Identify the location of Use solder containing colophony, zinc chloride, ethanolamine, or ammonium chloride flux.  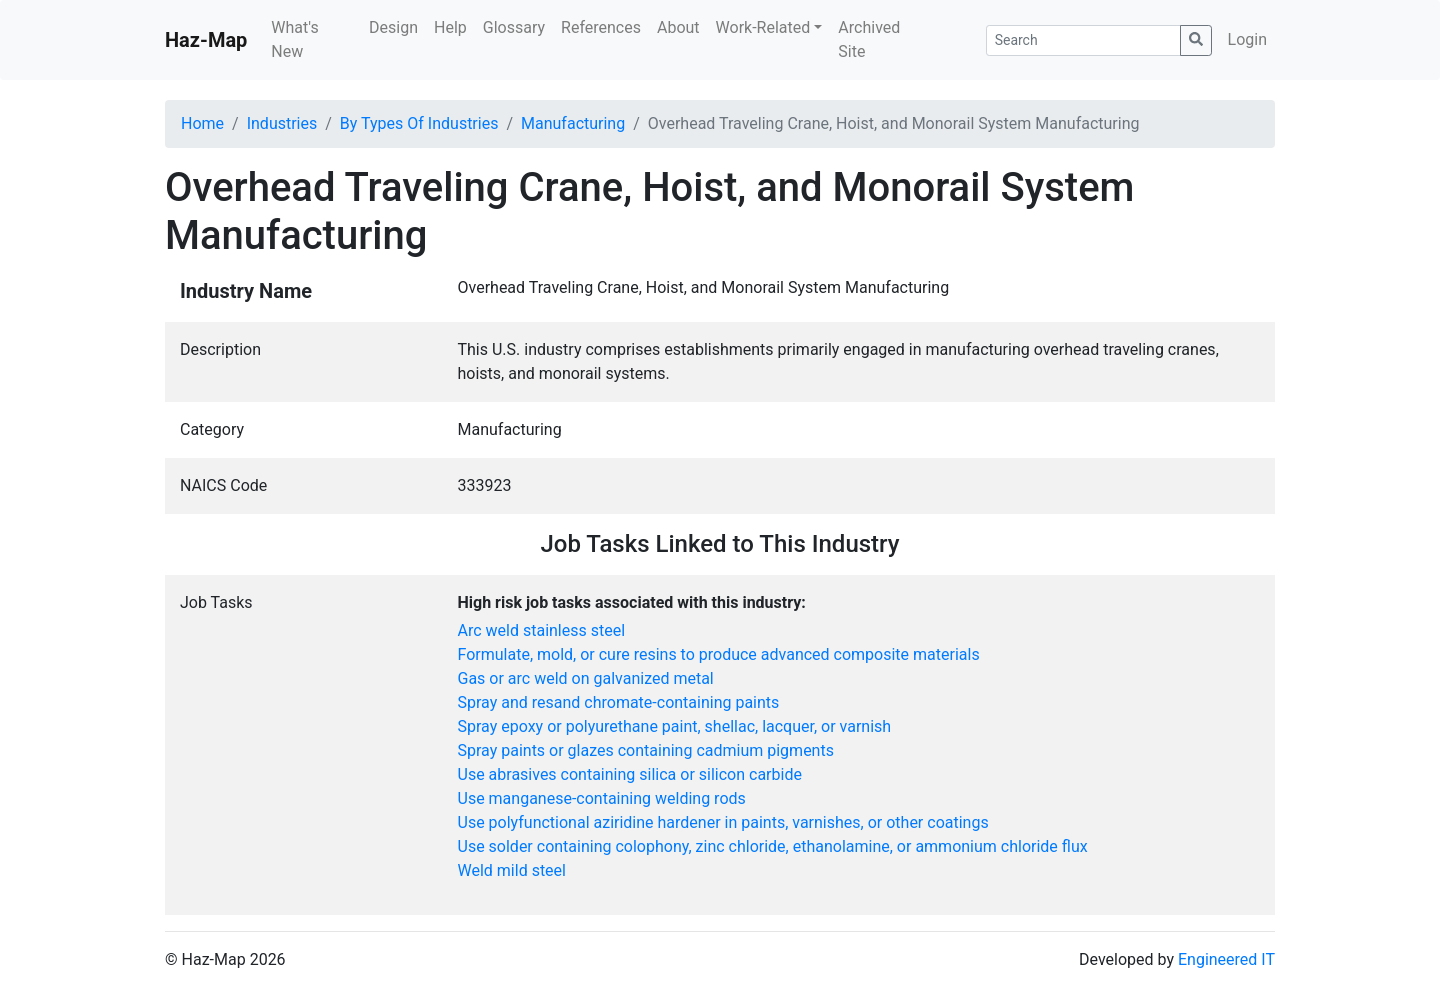
(773, 846).